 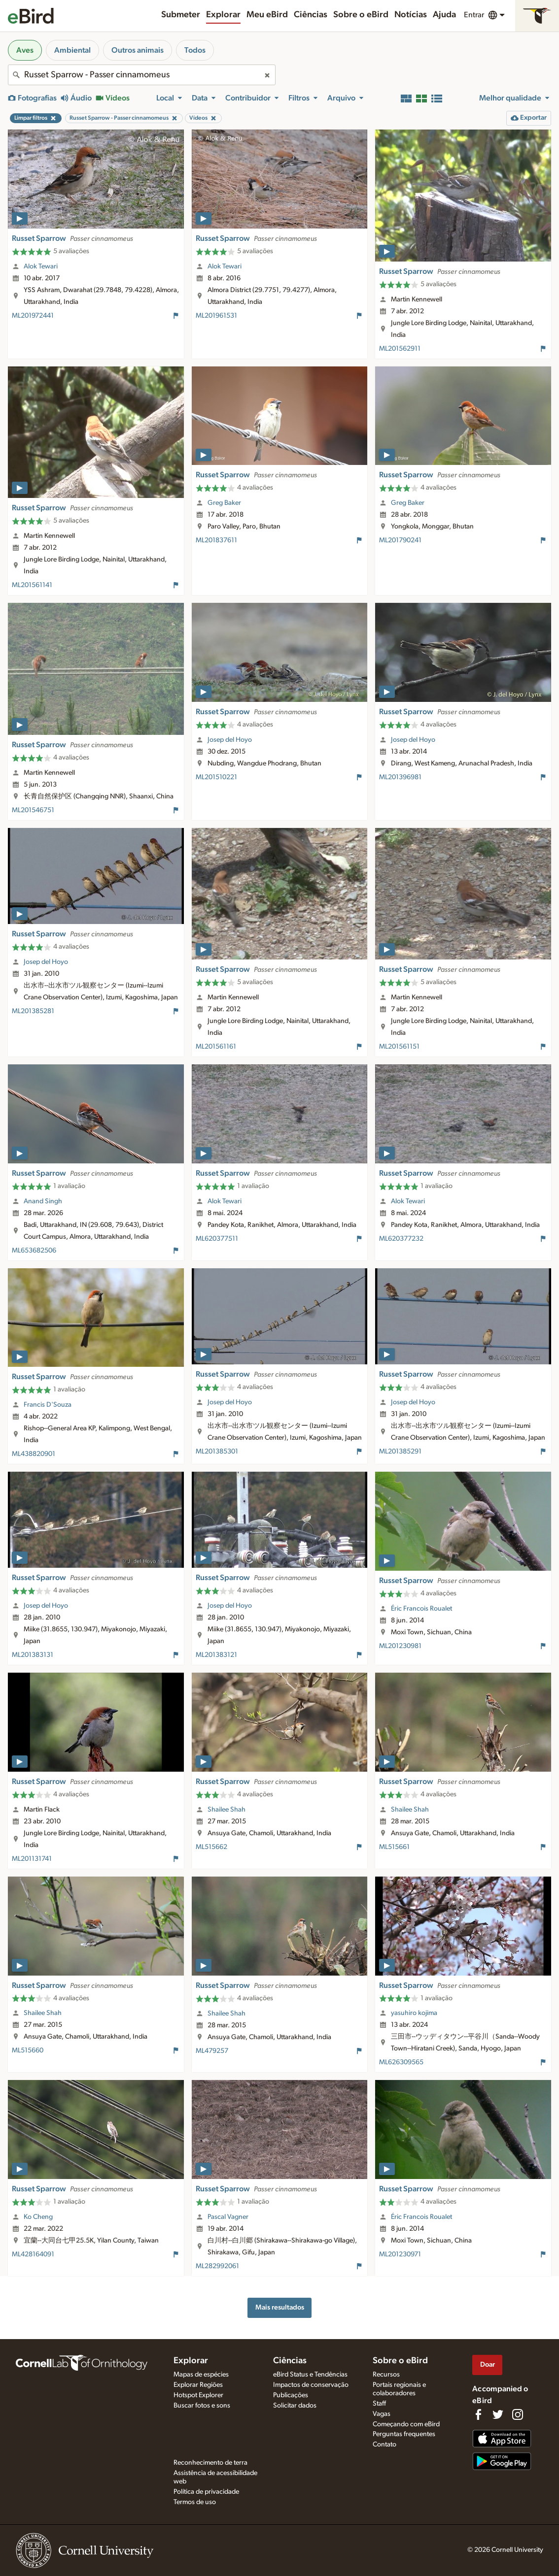 I want to click on [Follow us on Instagram], so click(x=518, y=2414).